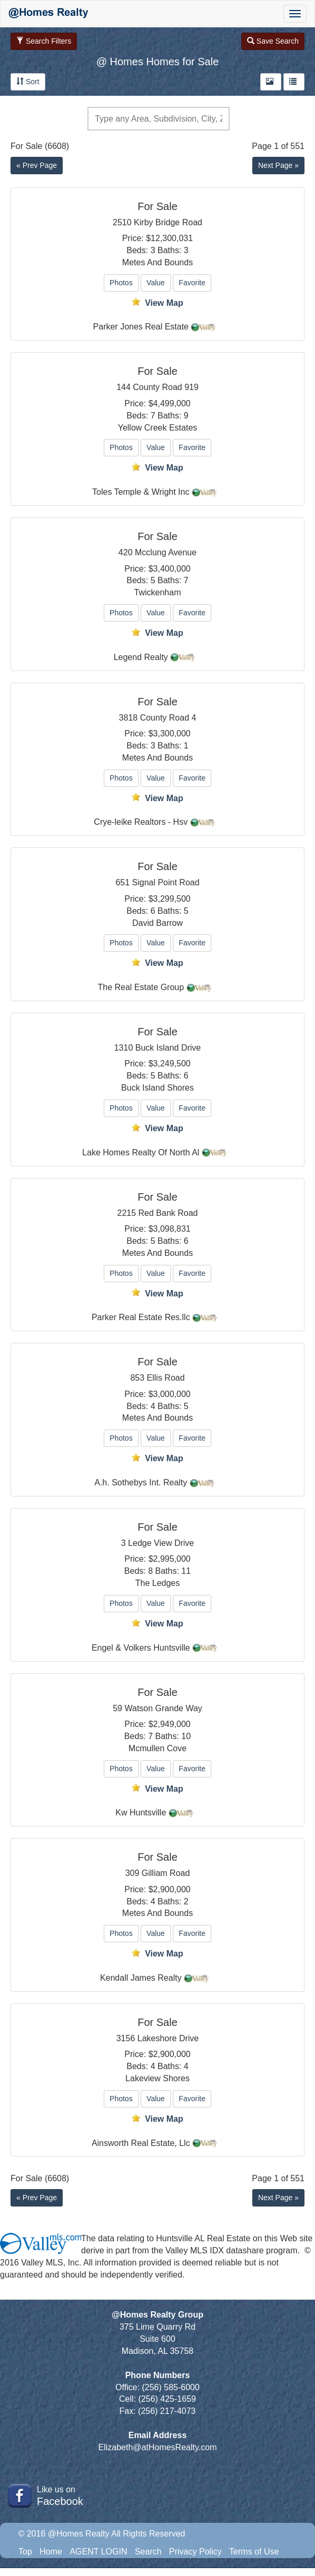  What do you see at coordinates (157, 1087) in the screenshot?
I see `Buck Island Shores` at bounding box center [157, 1087].